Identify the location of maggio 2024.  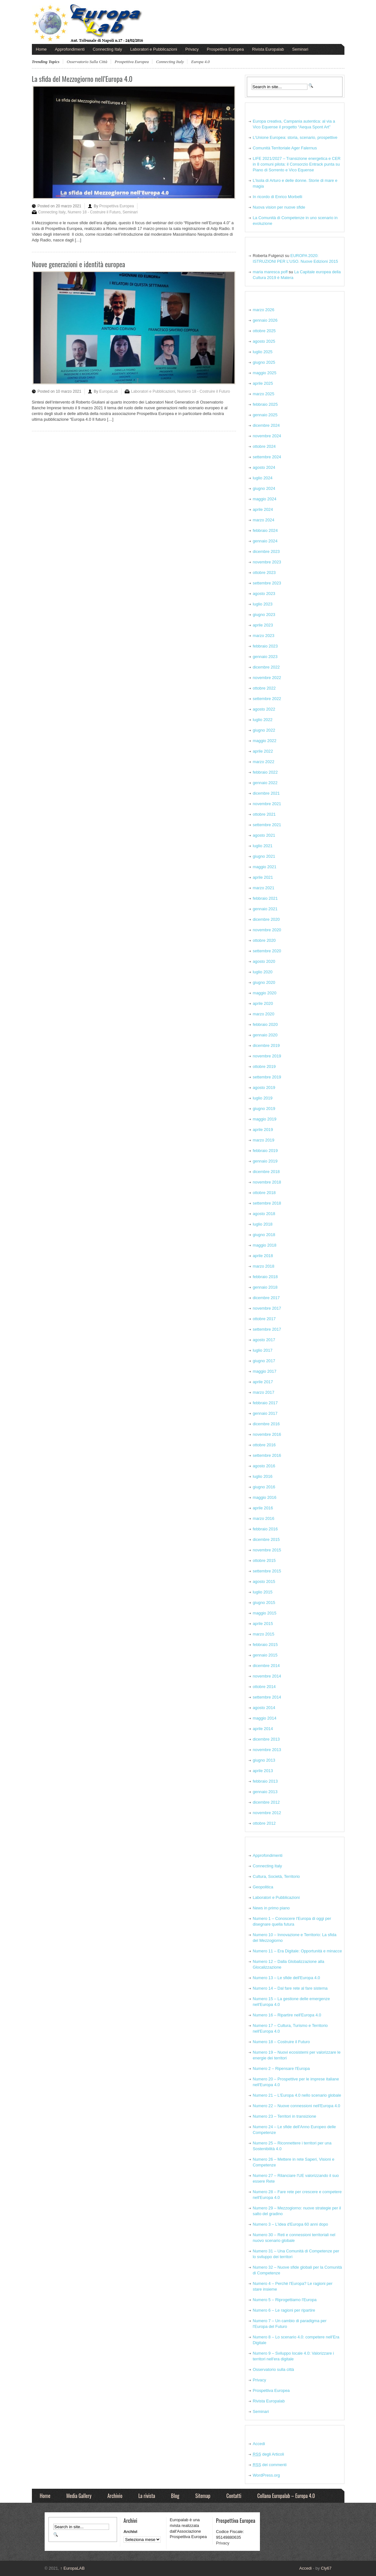
(264, 499).